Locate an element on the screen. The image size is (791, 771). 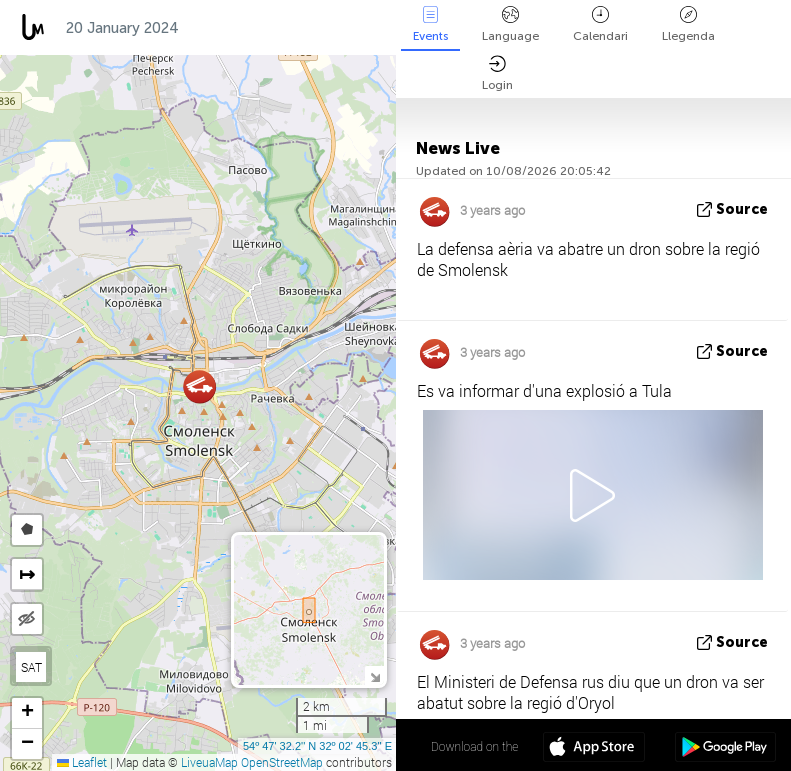
[button] is located at coordinates (199, 386).